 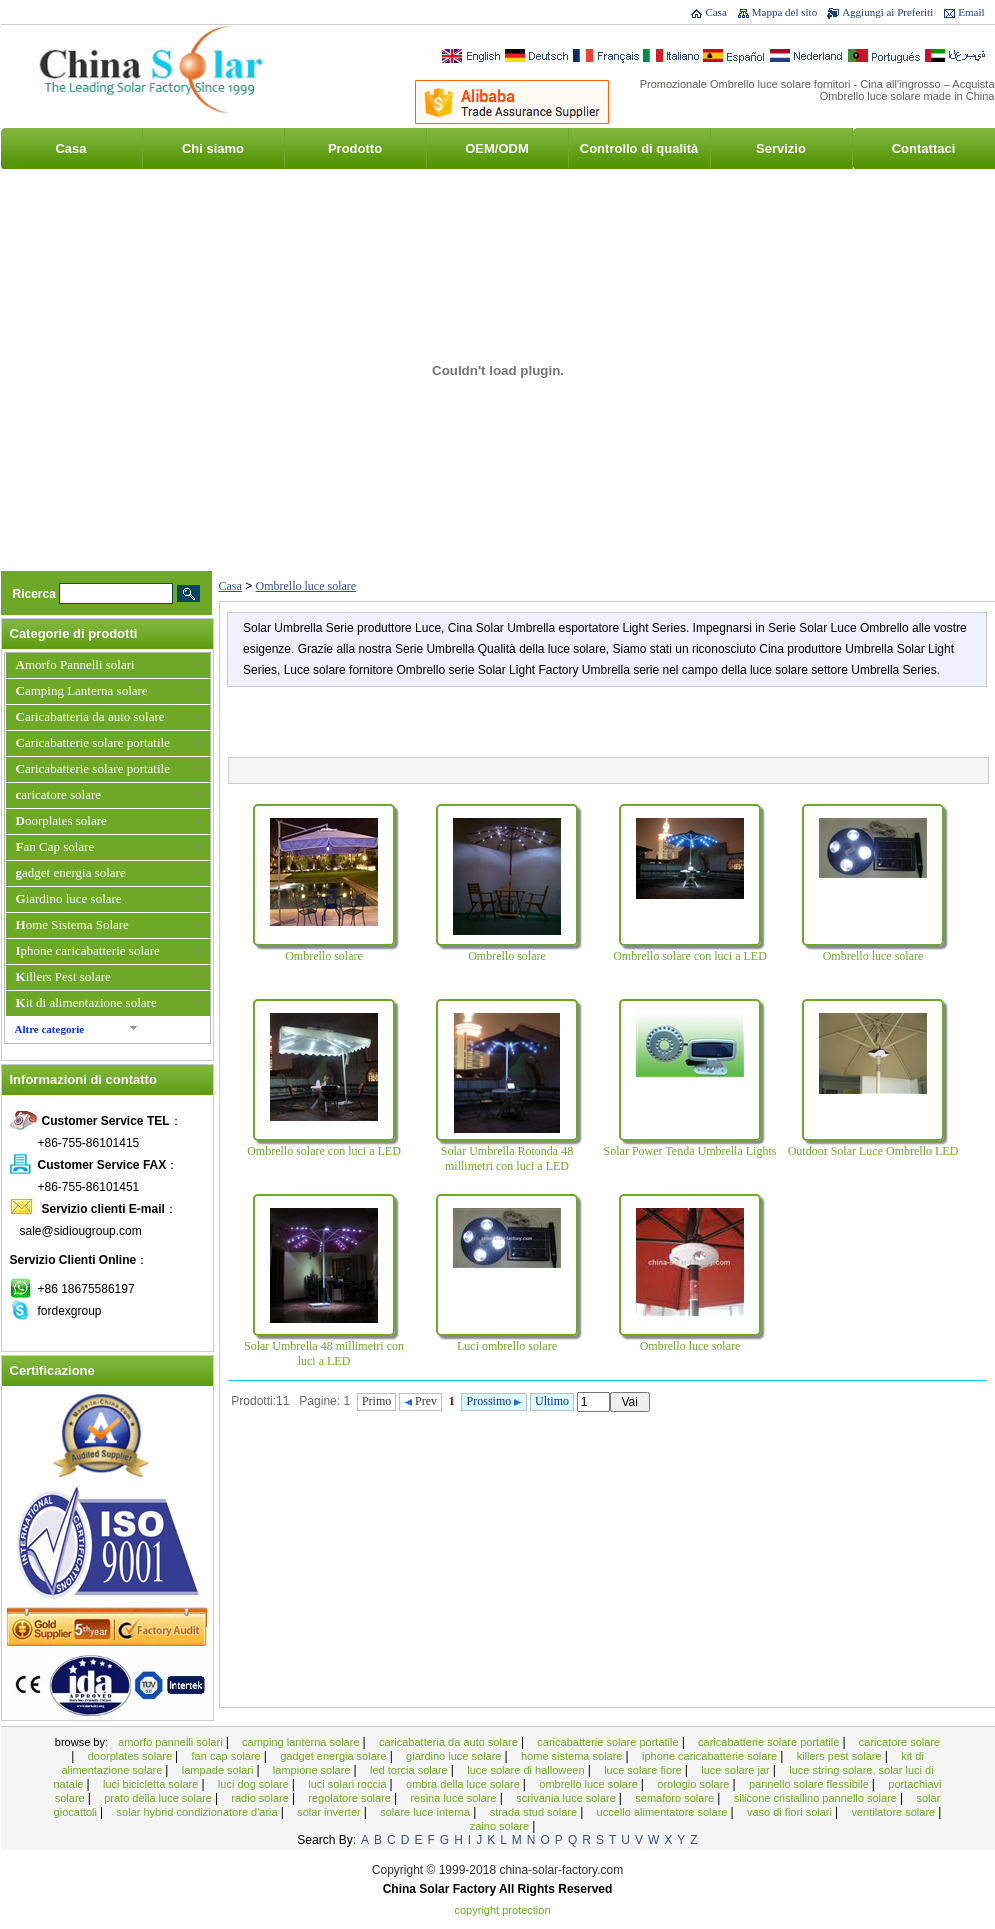 What do you see at coordinates (152, 1784) in the screenshot?
I see `Luci bicicletta solare` at bounding box center [152, 1784].